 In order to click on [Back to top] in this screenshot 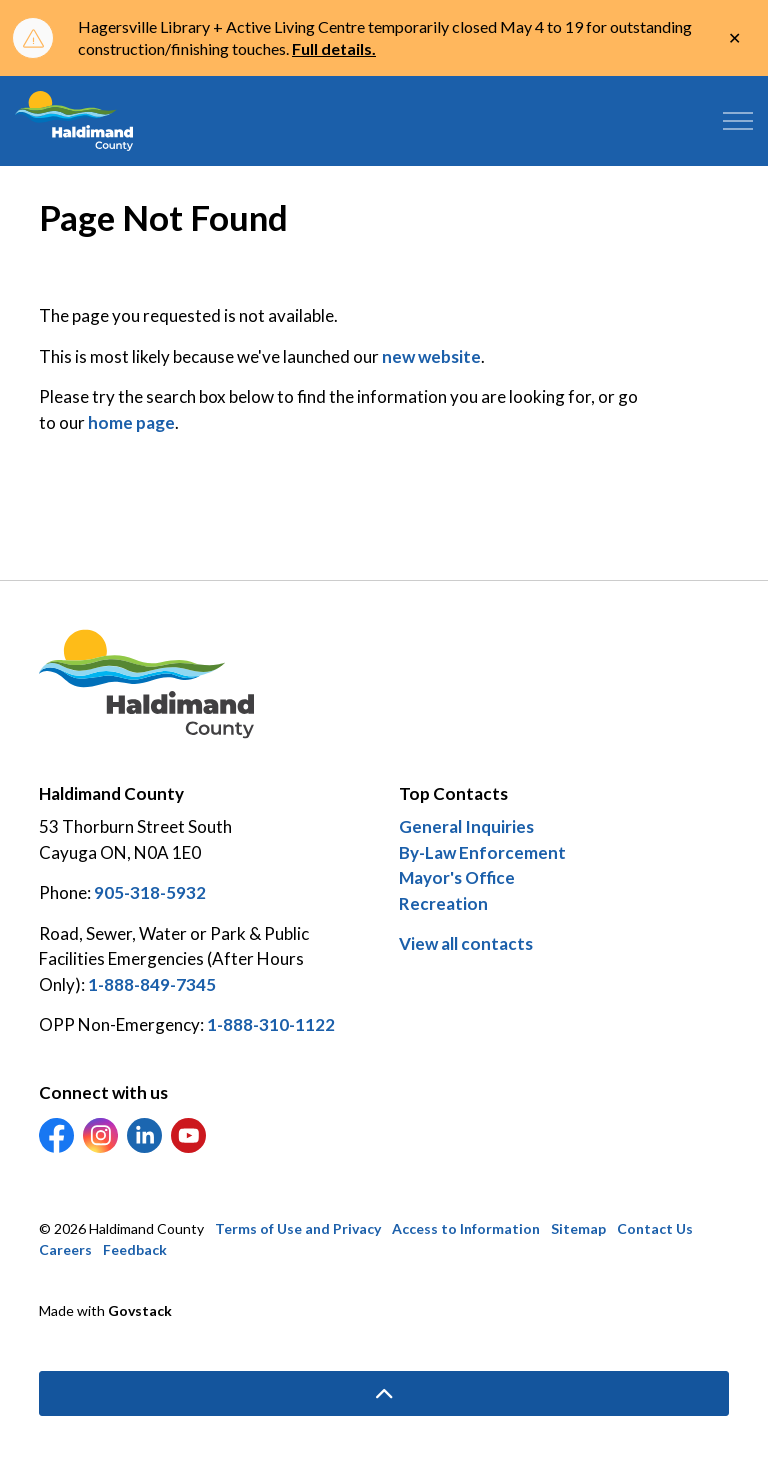, I will do `click(384, 1393)`.